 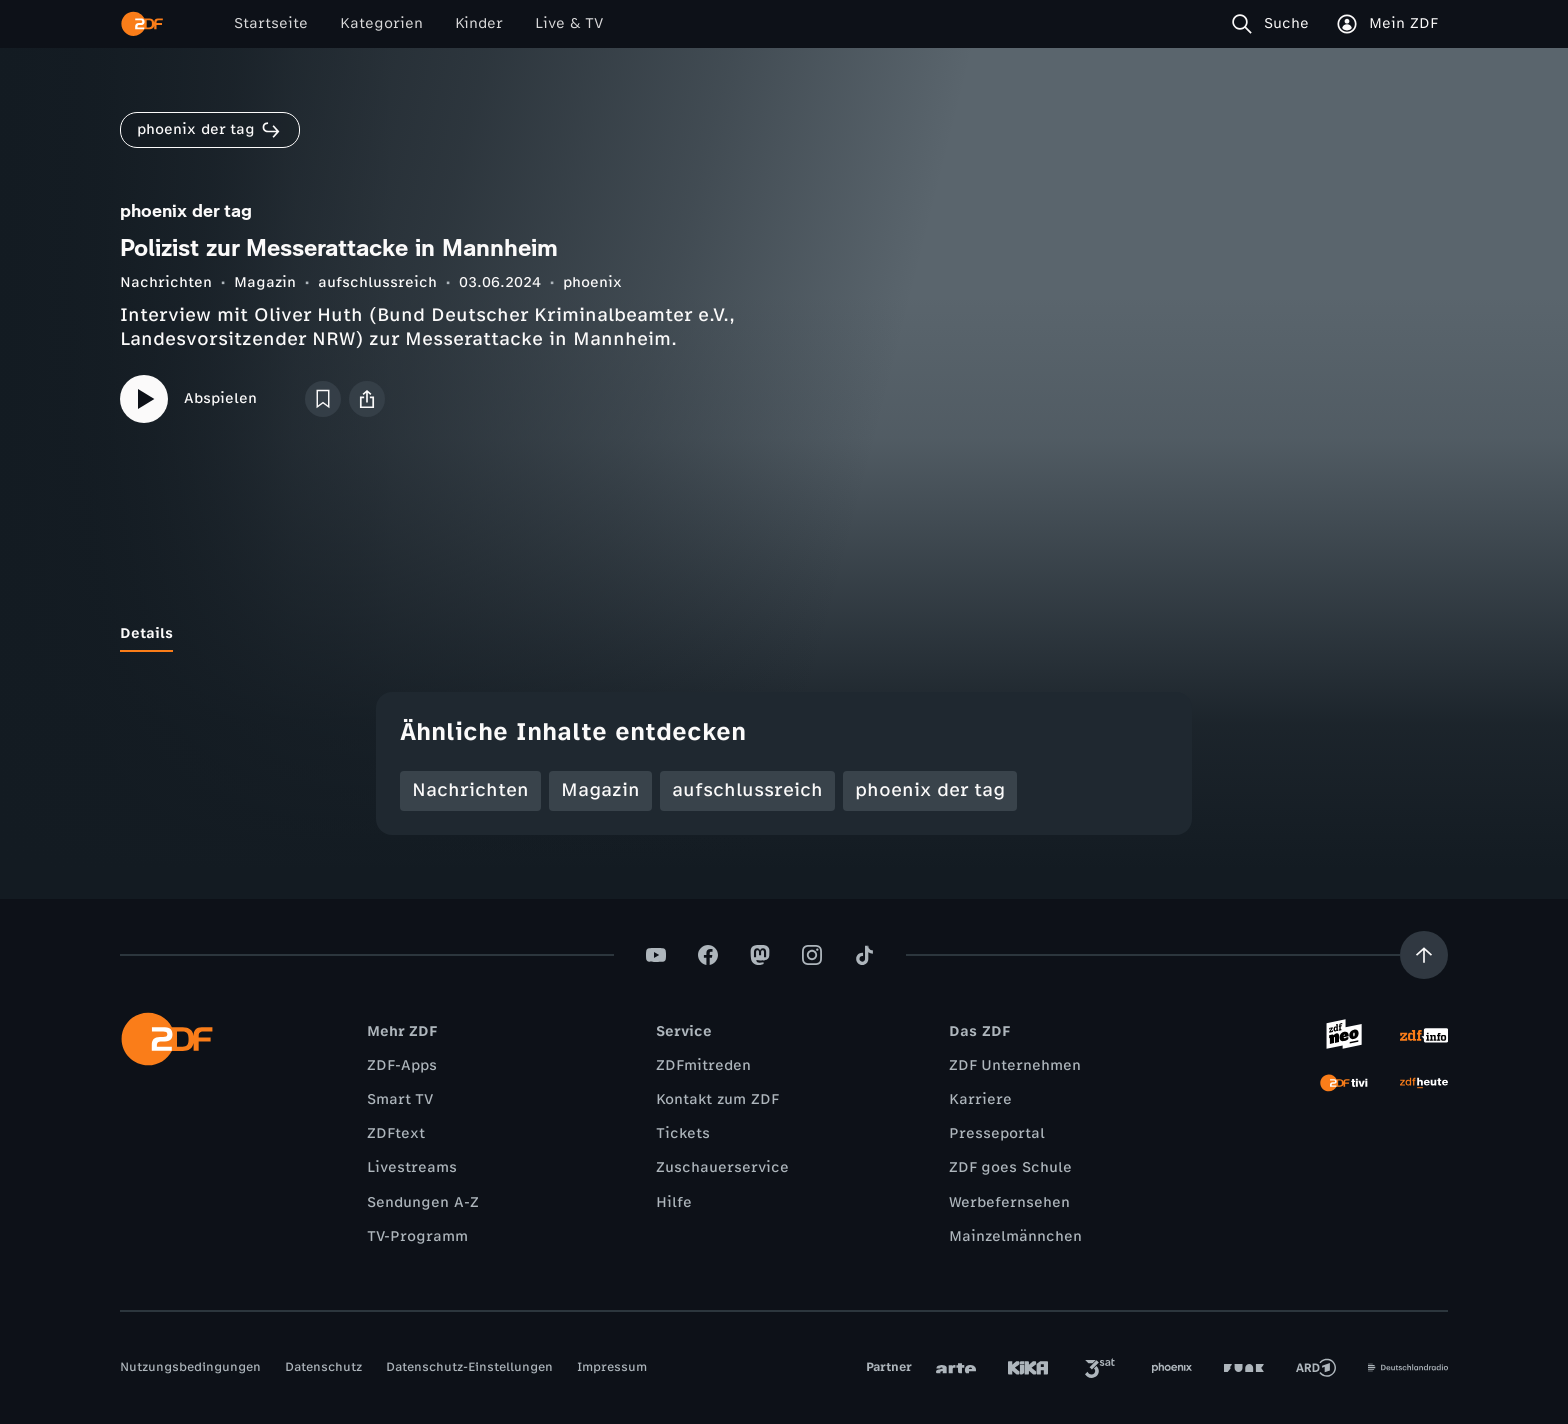 What do you see at coordinates (674, 1202) in the screenshot?
I see `Hilfe` at bounding box center [674, 1202].